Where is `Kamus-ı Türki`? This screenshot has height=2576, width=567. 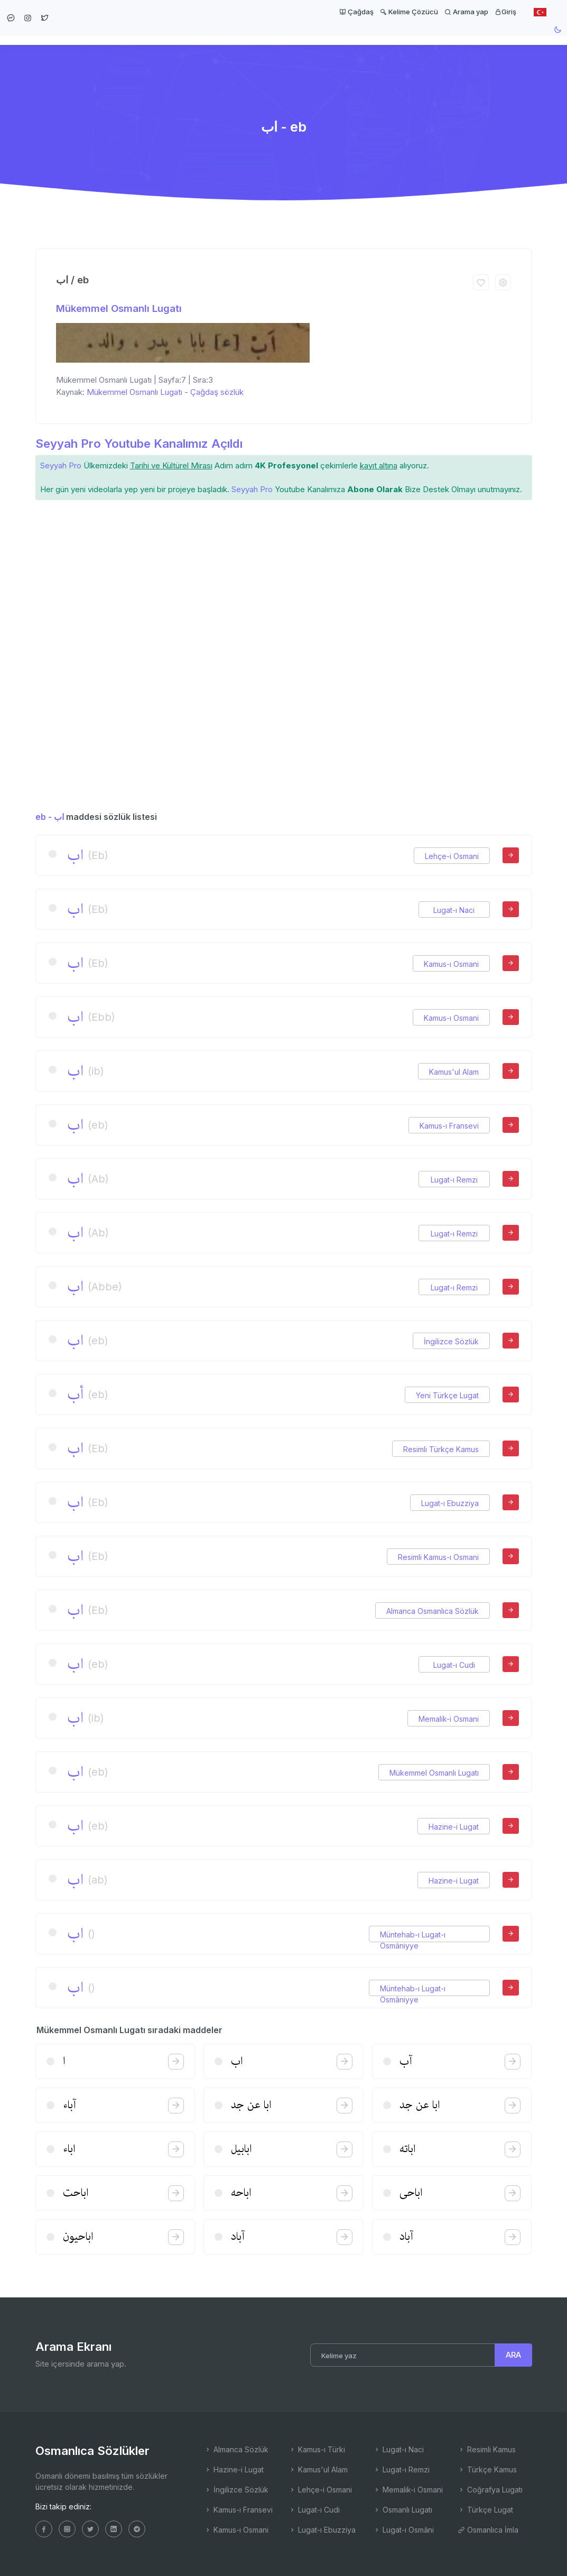
Kamus-ı Türki is located at coordinates (317, 2449).